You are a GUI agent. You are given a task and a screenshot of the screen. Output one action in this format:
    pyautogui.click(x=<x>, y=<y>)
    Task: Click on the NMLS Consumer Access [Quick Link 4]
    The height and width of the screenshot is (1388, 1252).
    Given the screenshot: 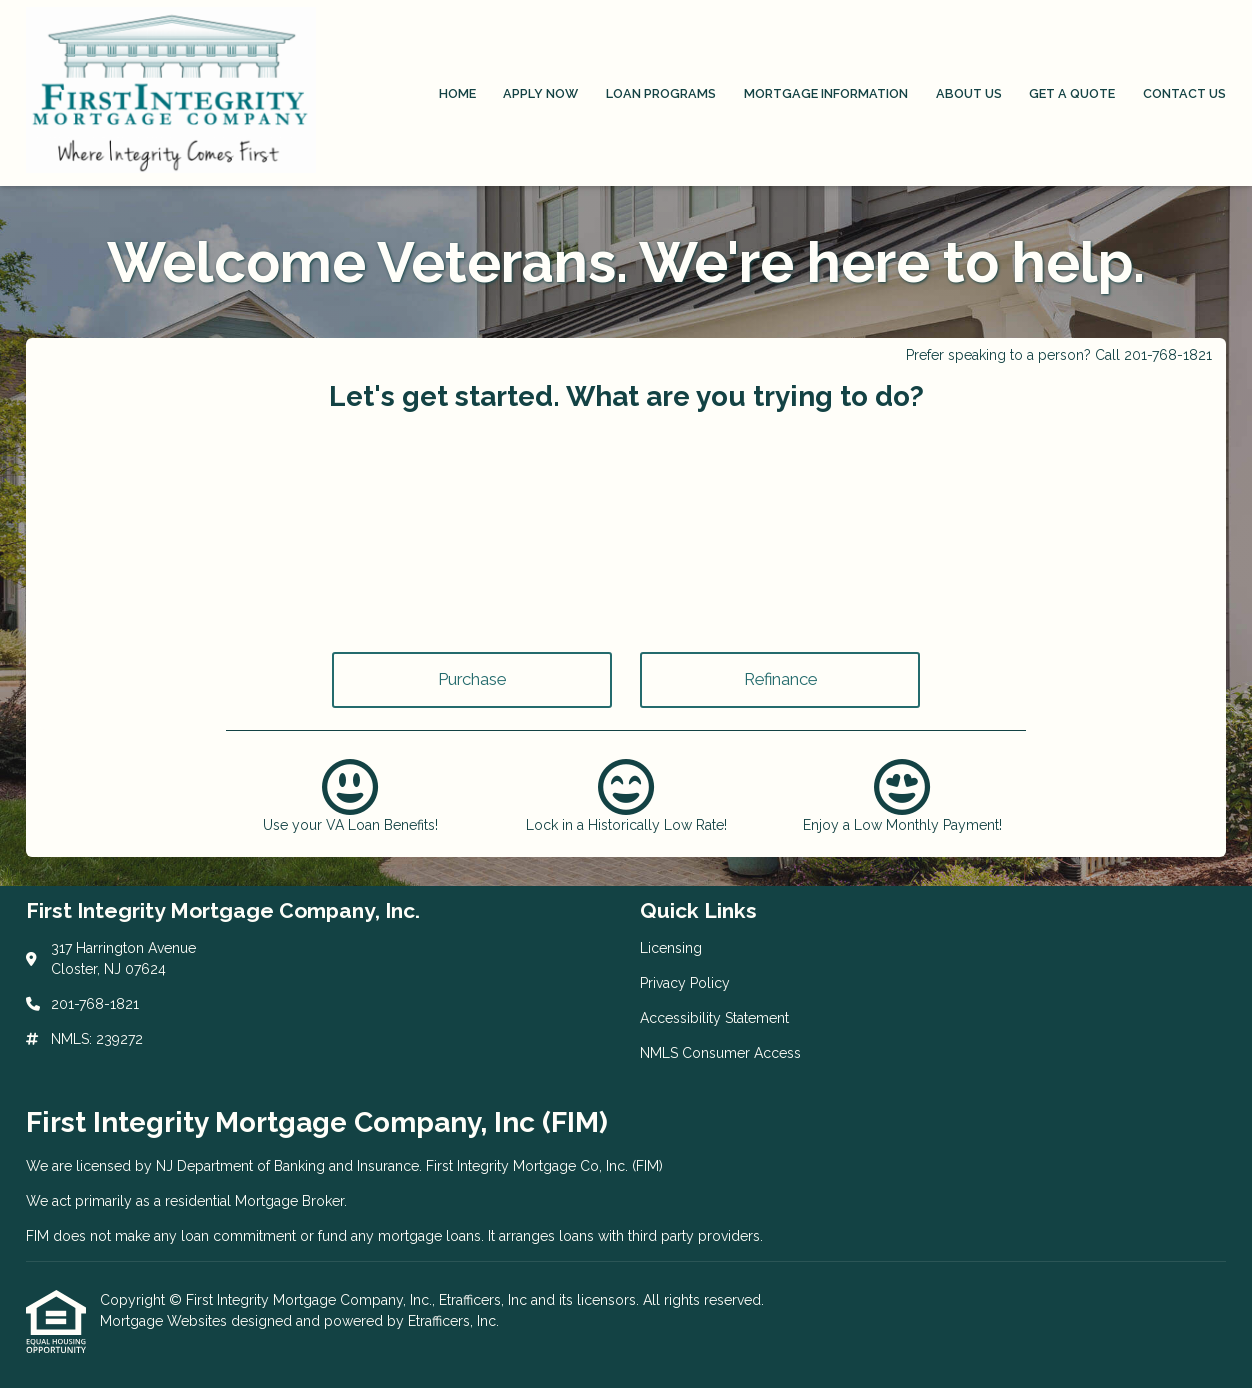 What is the action you would take?
    pyautogui.click(x=720, y=1053)
    